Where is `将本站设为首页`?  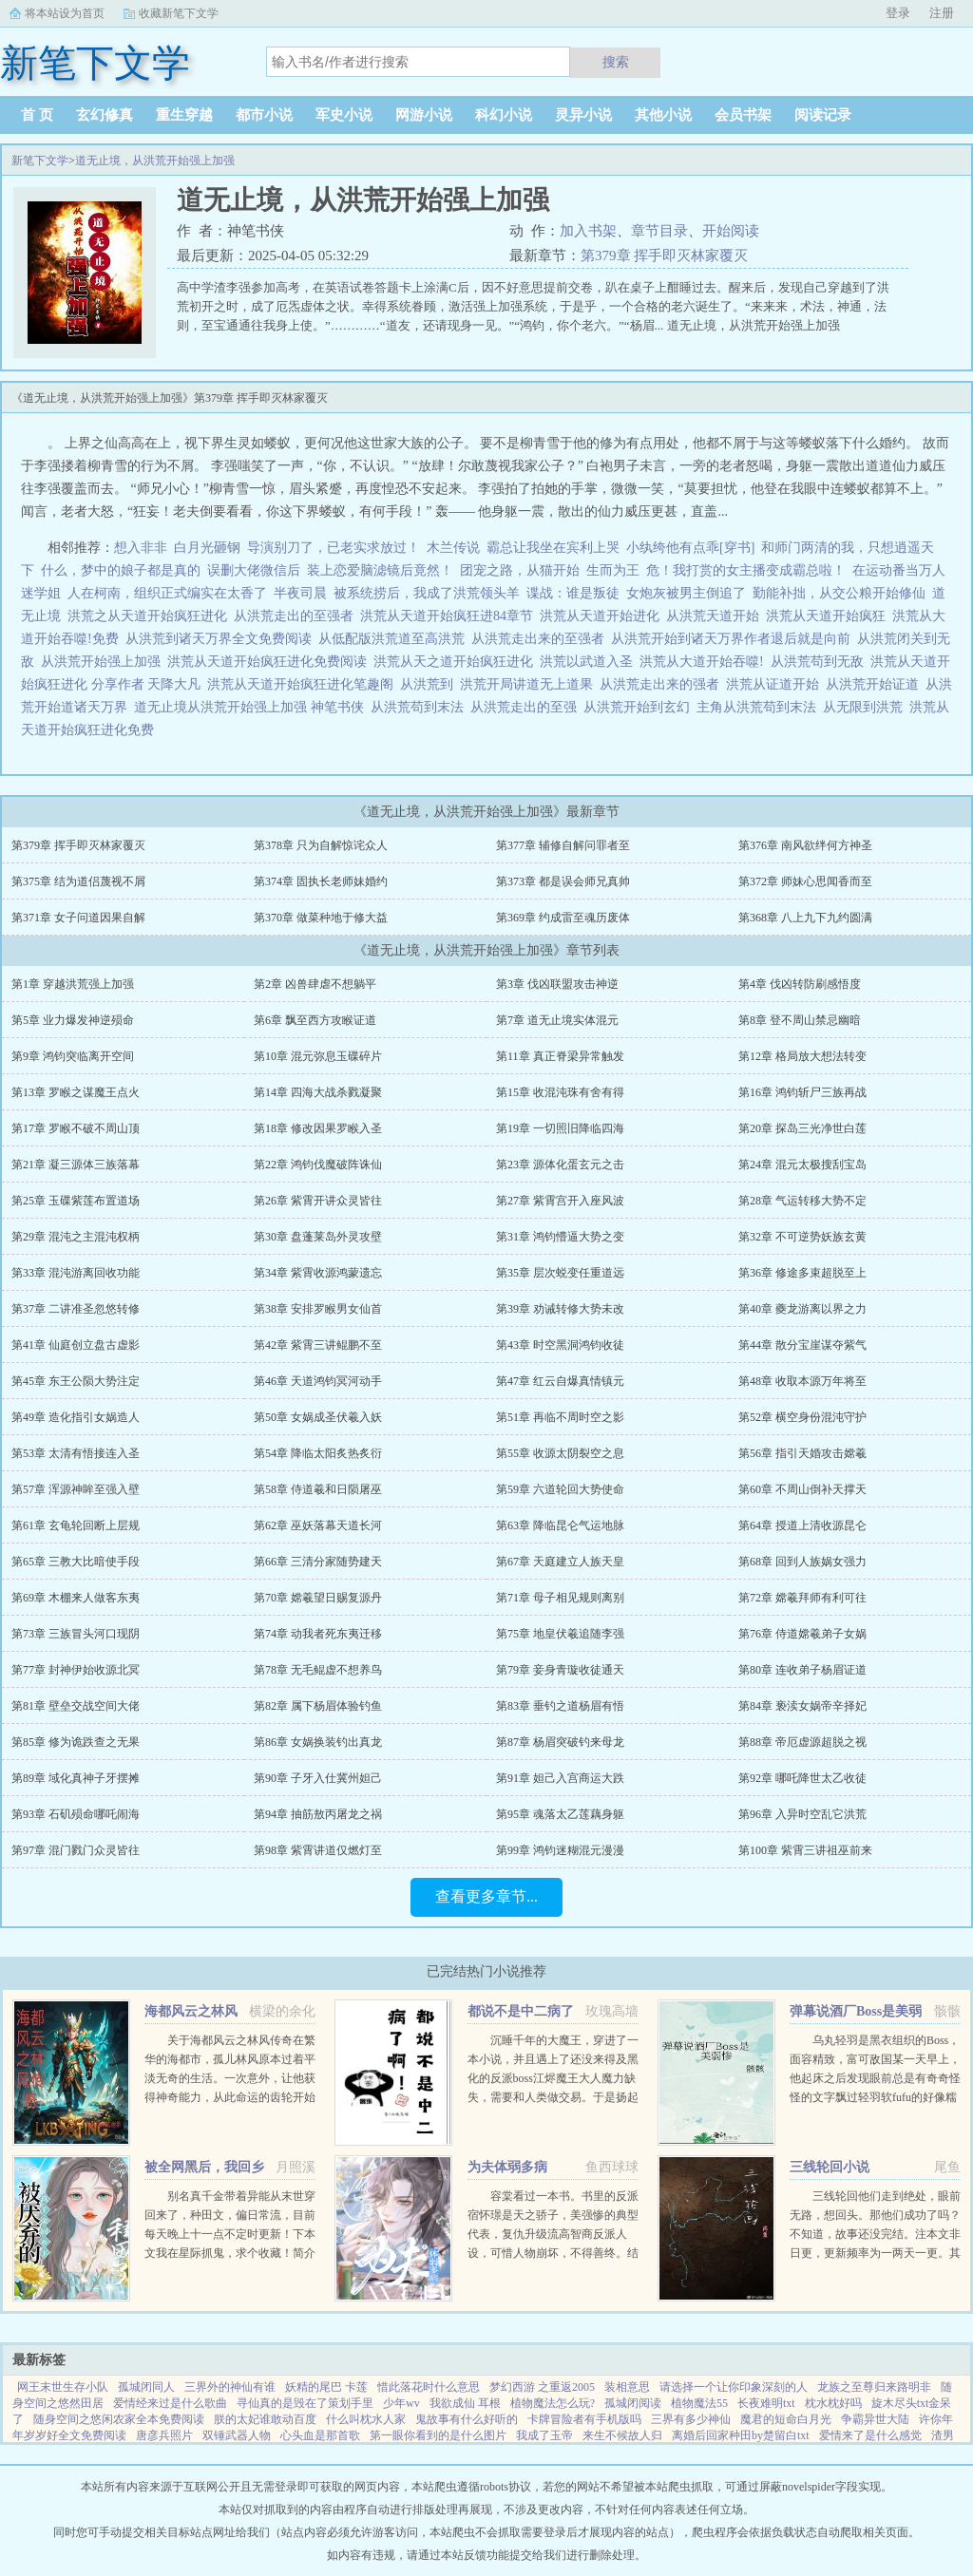
将本站设为首页 is located at coordinates (65, 13).